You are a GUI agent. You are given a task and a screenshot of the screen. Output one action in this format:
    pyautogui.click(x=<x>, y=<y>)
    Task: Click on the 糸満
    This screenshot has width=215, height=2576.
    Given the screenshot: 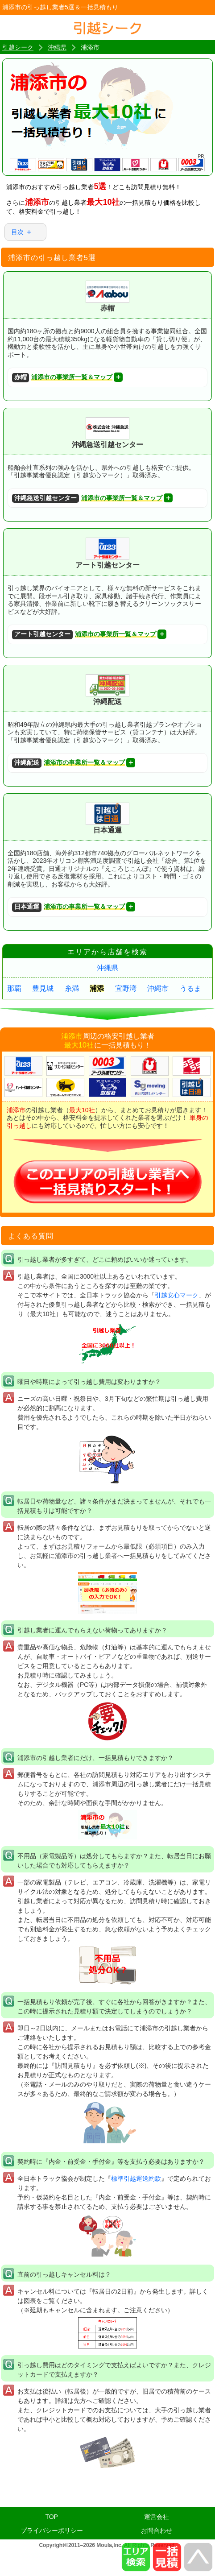 What is the action you would take?
    pyautogui.click(x=72, y=988)
    